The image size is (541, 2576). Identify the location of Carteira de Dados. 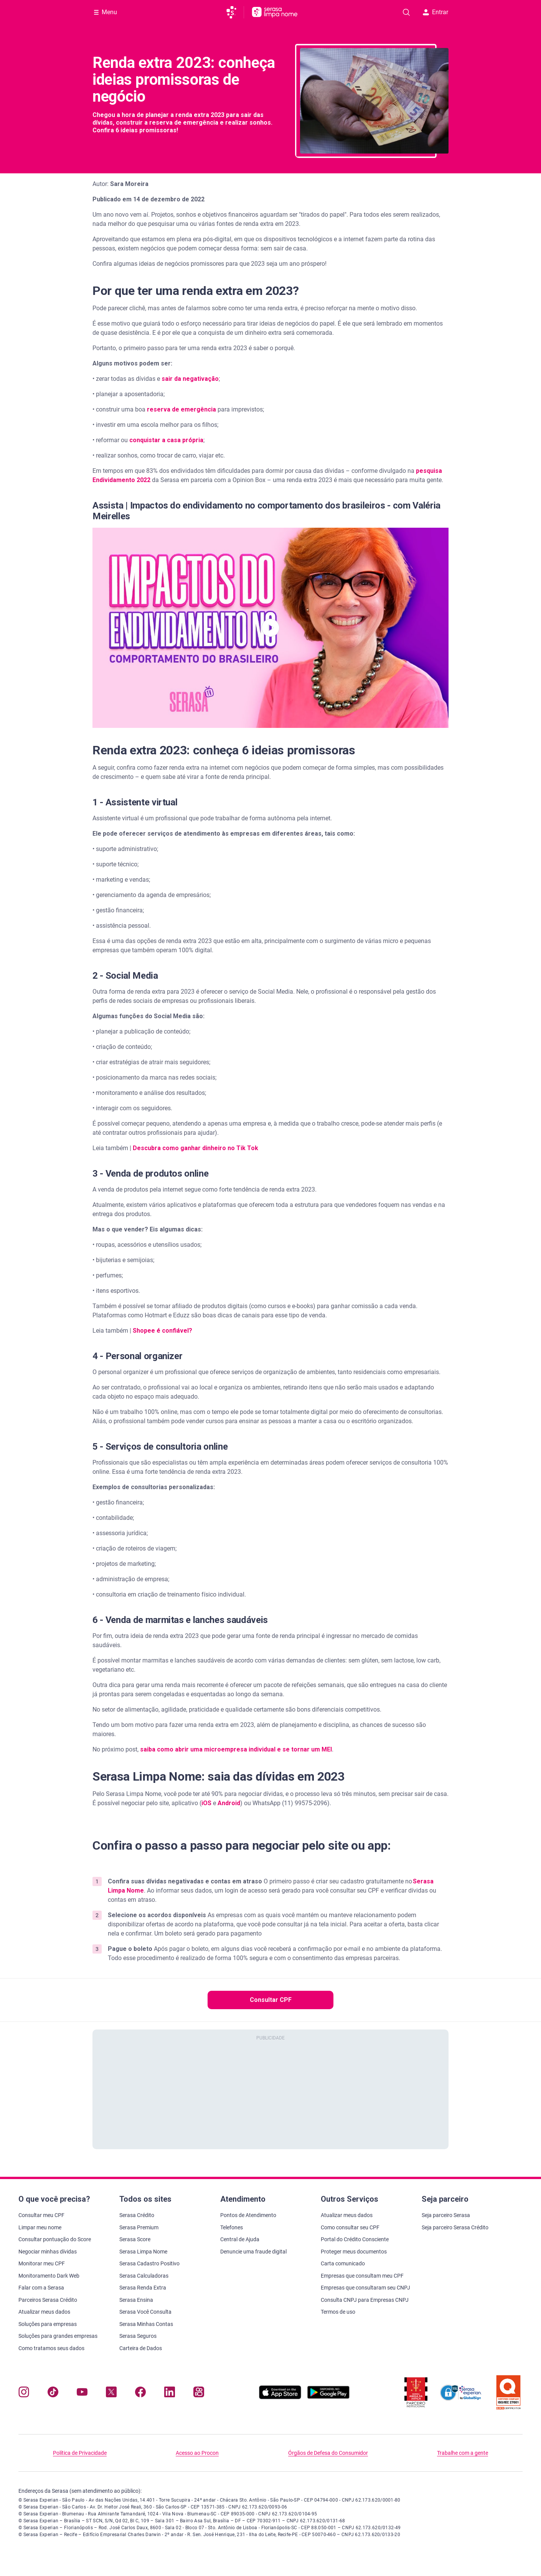
(140, 2348).